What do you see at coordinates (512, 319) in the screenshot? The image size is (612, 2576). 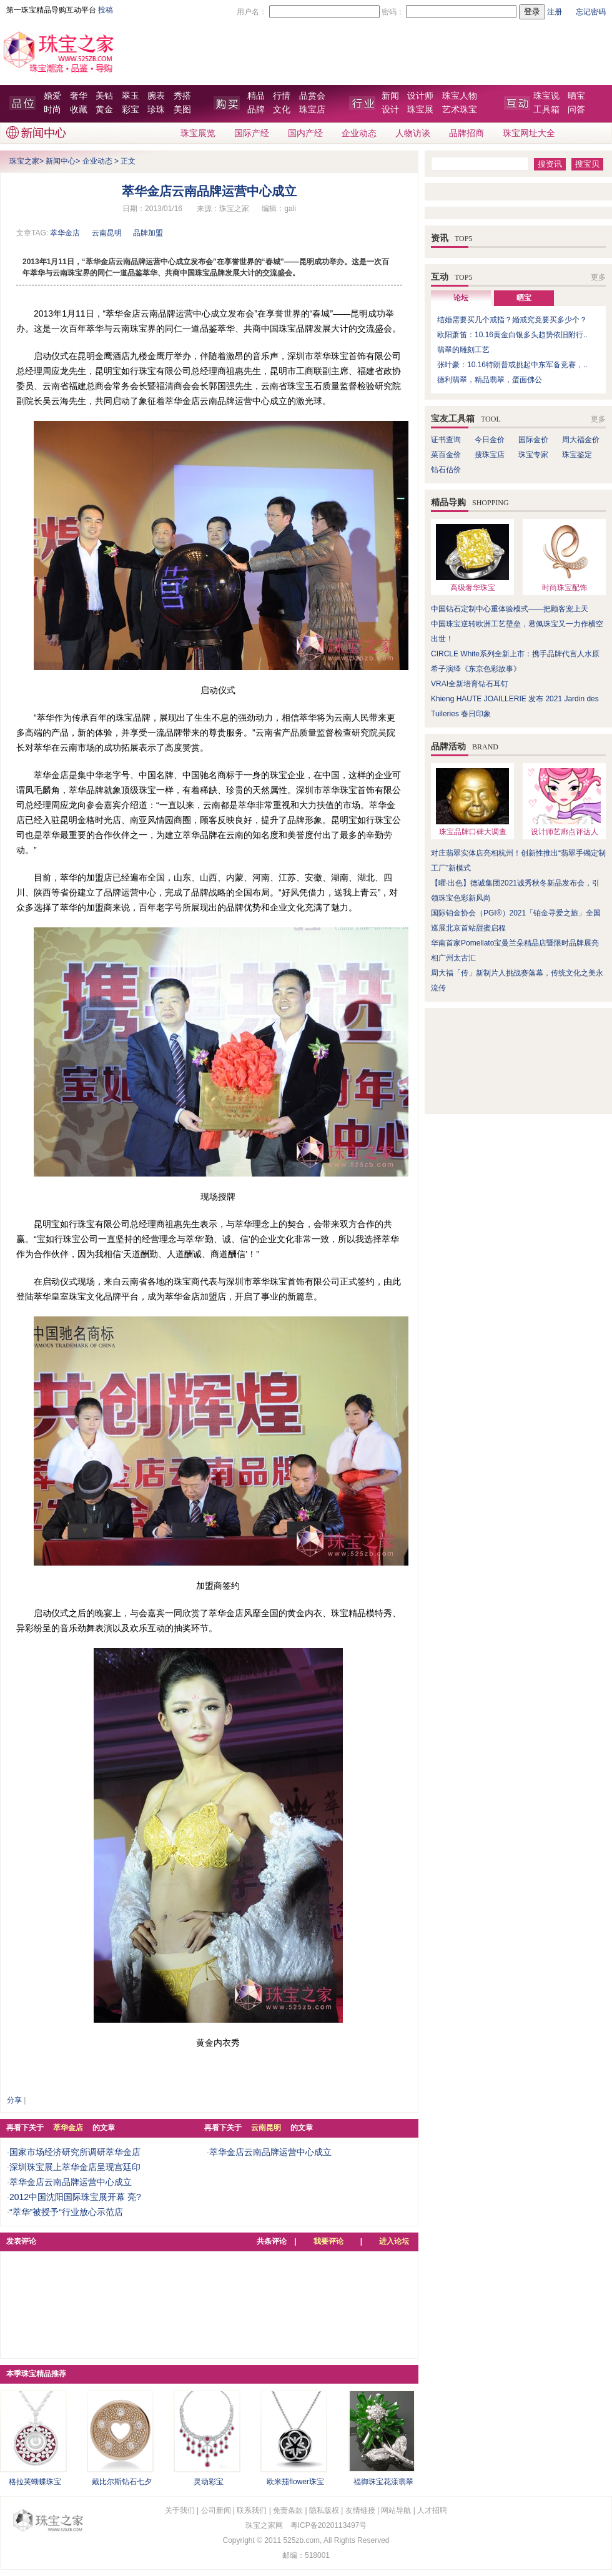 I see `结婚需要买几个戒指？婚戒究竟要买多少个？` at bounding box center [512, 319].